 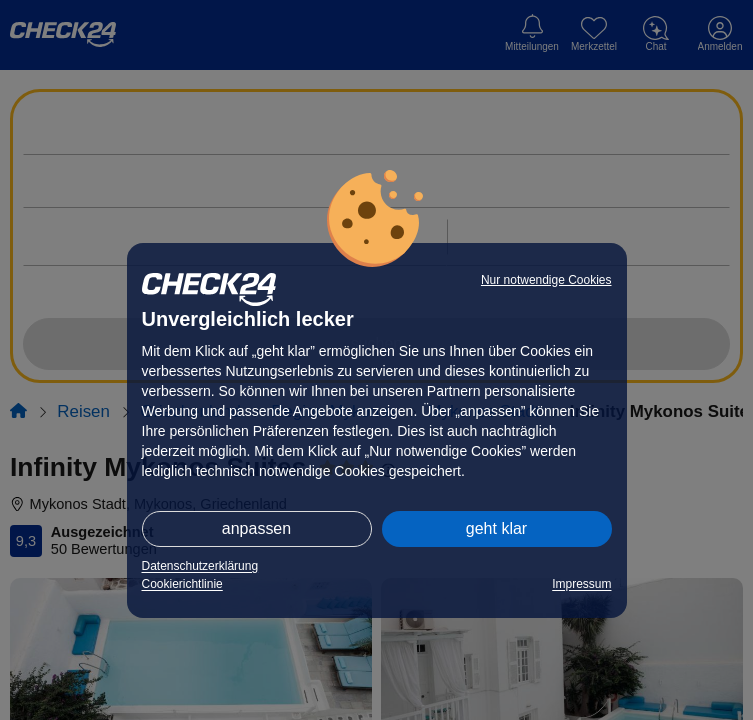 I want to click on Nur notwendige Cookies [button], so click(x=546, y=280).